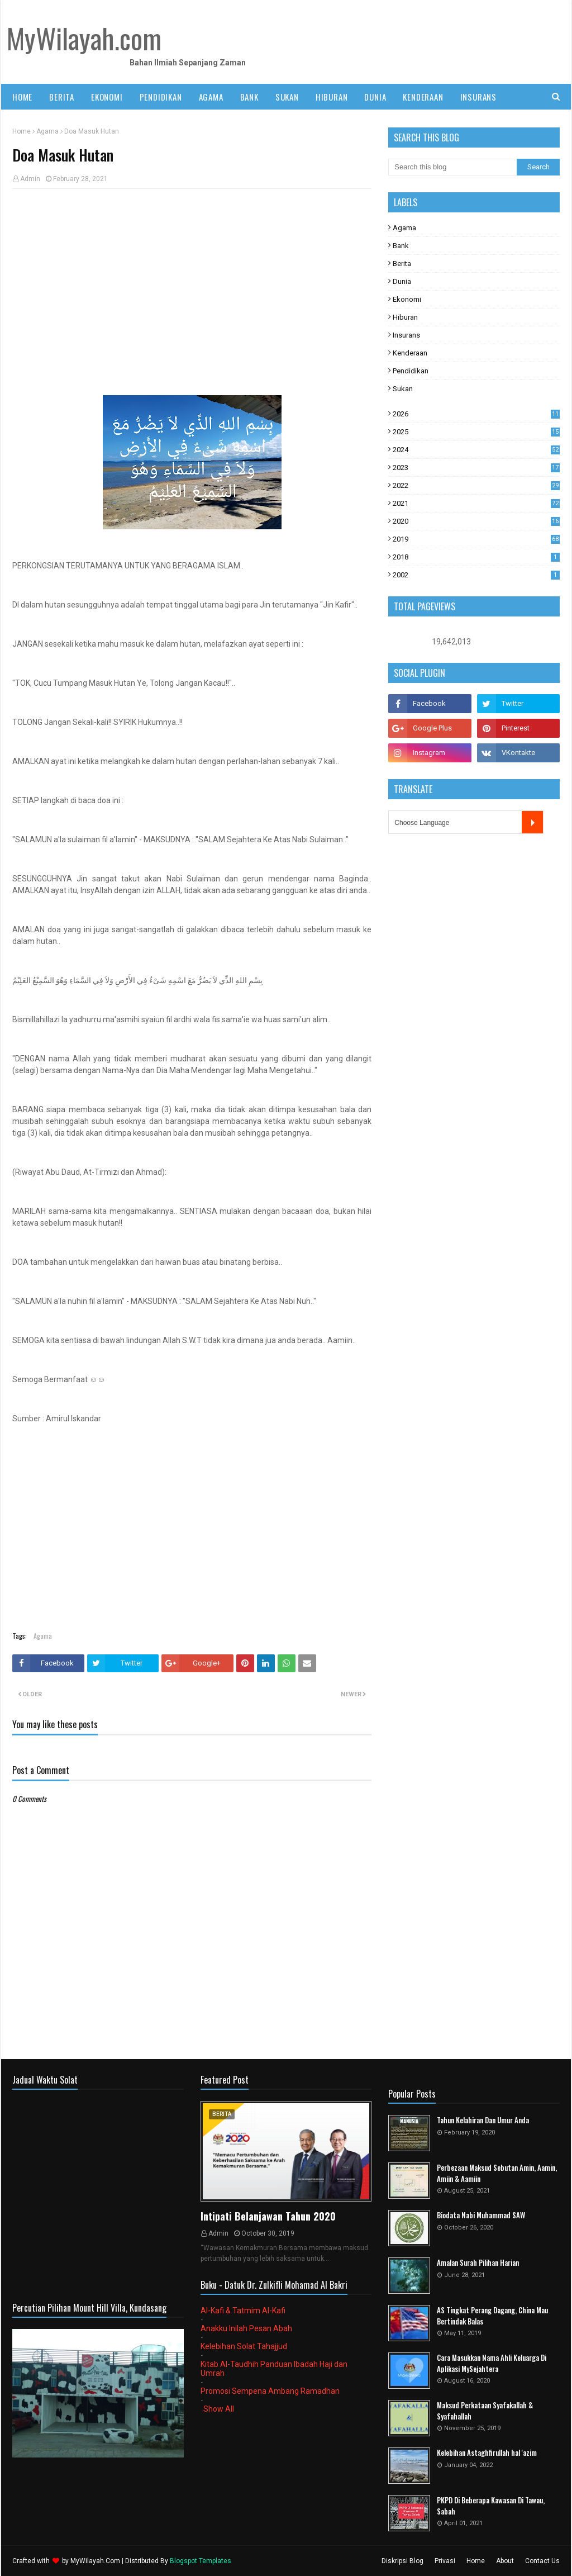 The image size is (572, 2576). Describe the element at coordinates (478, 2262) in the screenshot. I see `Amalan Surah Pilihan Harian` at that location.